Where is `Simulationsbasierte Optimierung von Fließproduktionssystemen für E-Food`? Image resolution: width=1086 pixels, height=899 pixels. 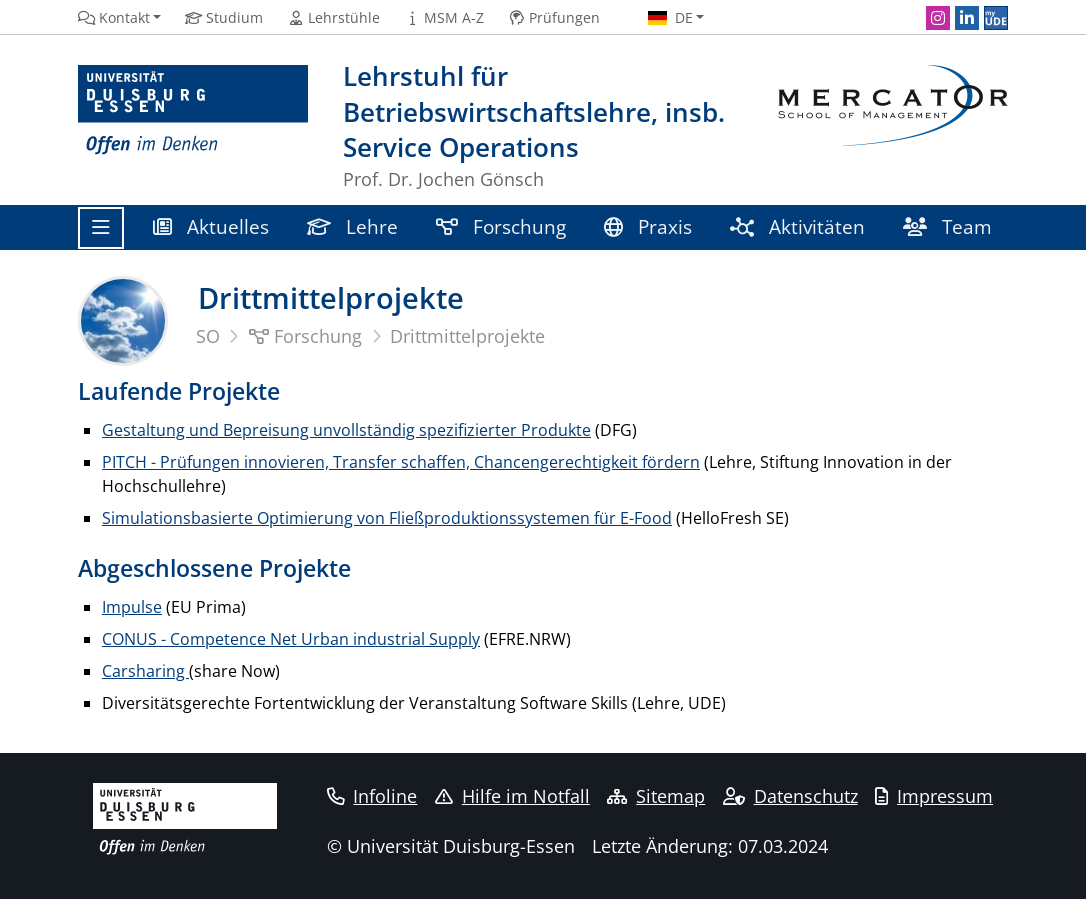 Simulationsbasierte Optimierung von Fließproduktionssystemen für E-Food is located at coordinates (387, 518).